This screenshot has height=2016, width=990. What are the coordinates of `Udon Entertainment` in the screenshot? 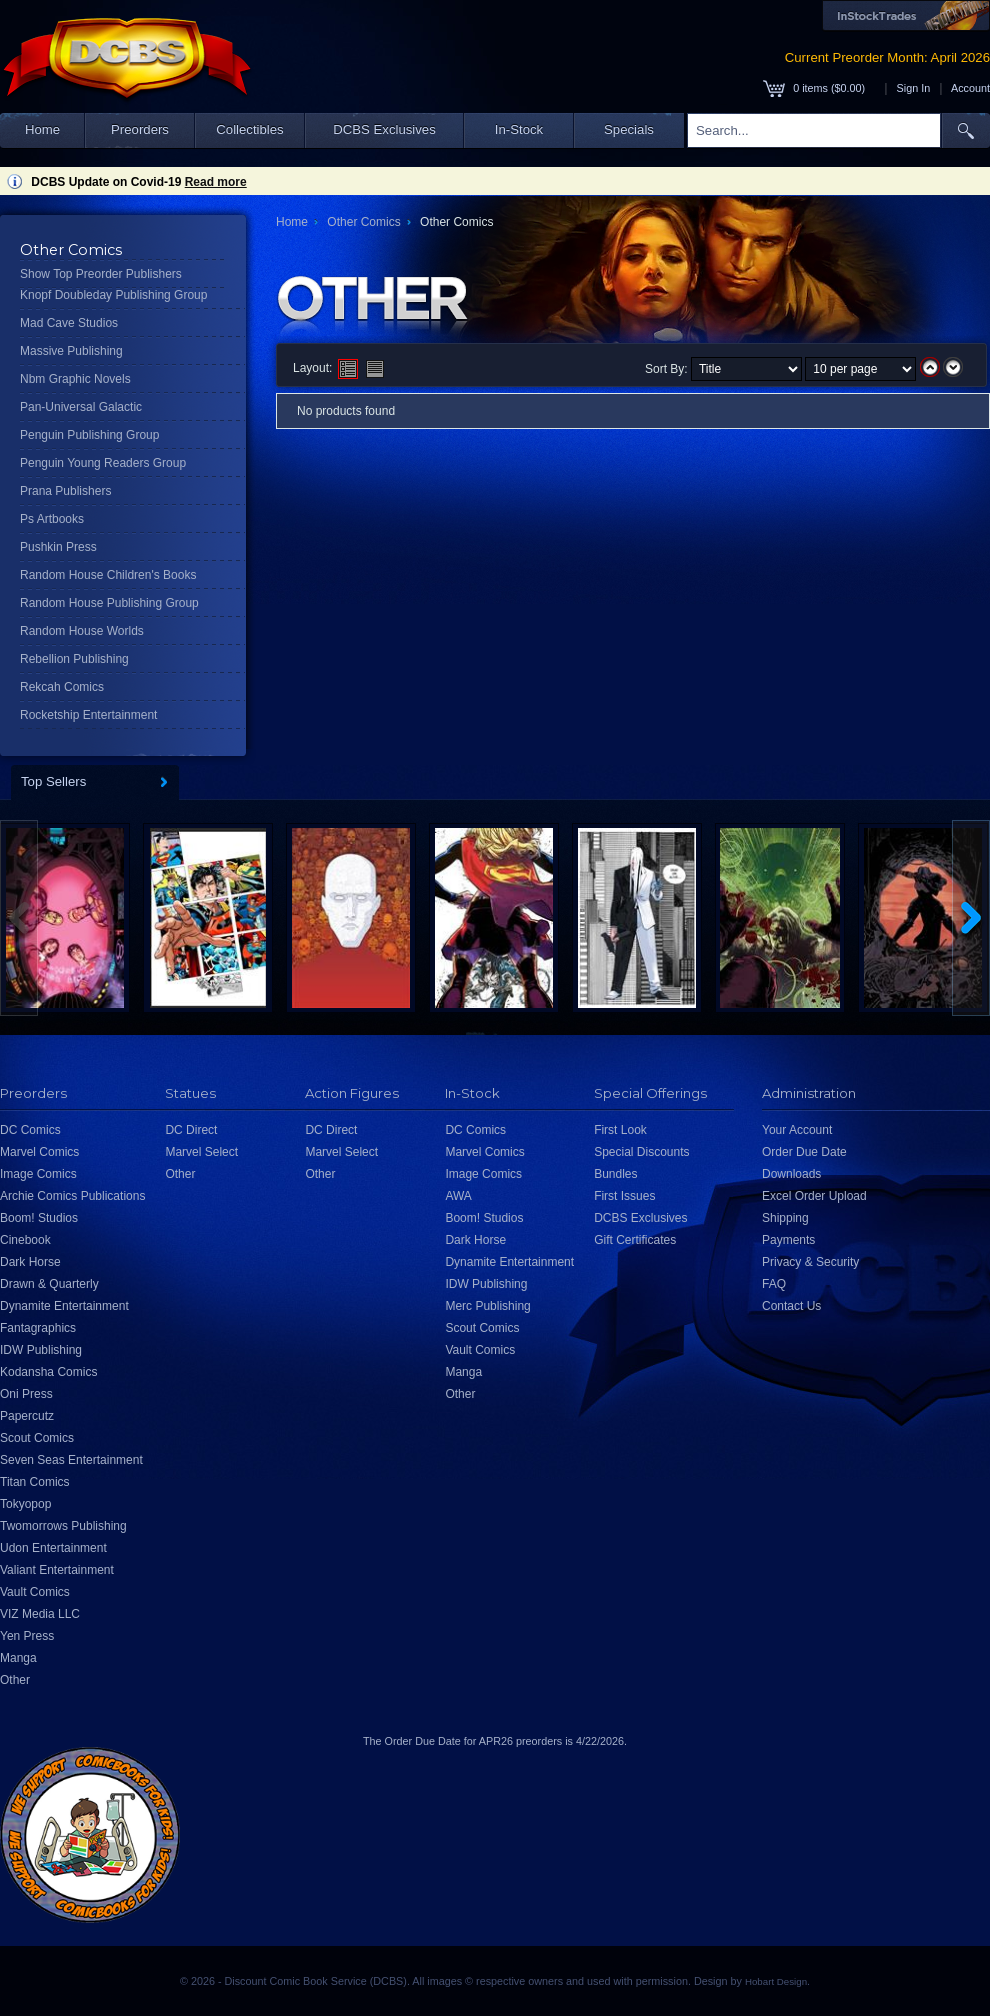 It's located at (53, 1548).